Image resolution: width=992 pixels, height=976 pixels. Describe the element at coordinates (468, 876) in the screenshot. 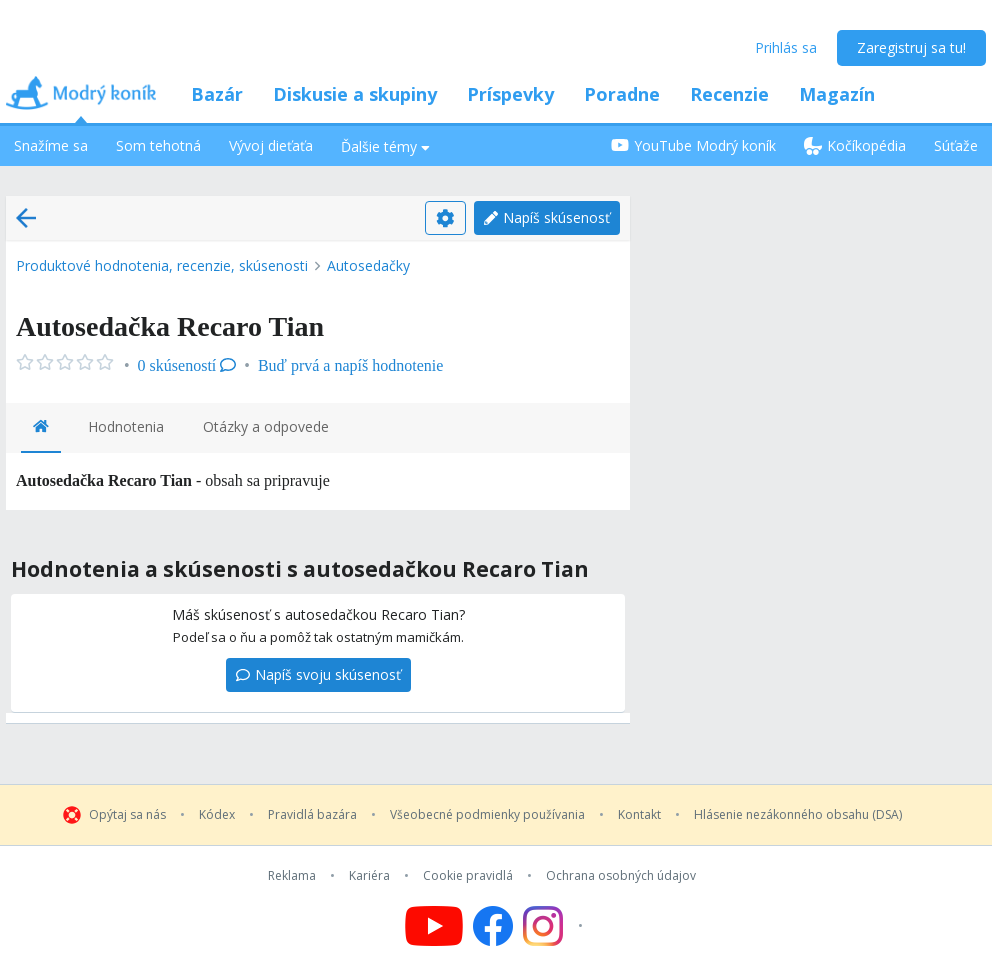

I see `Cookie pravidlá` at that location.